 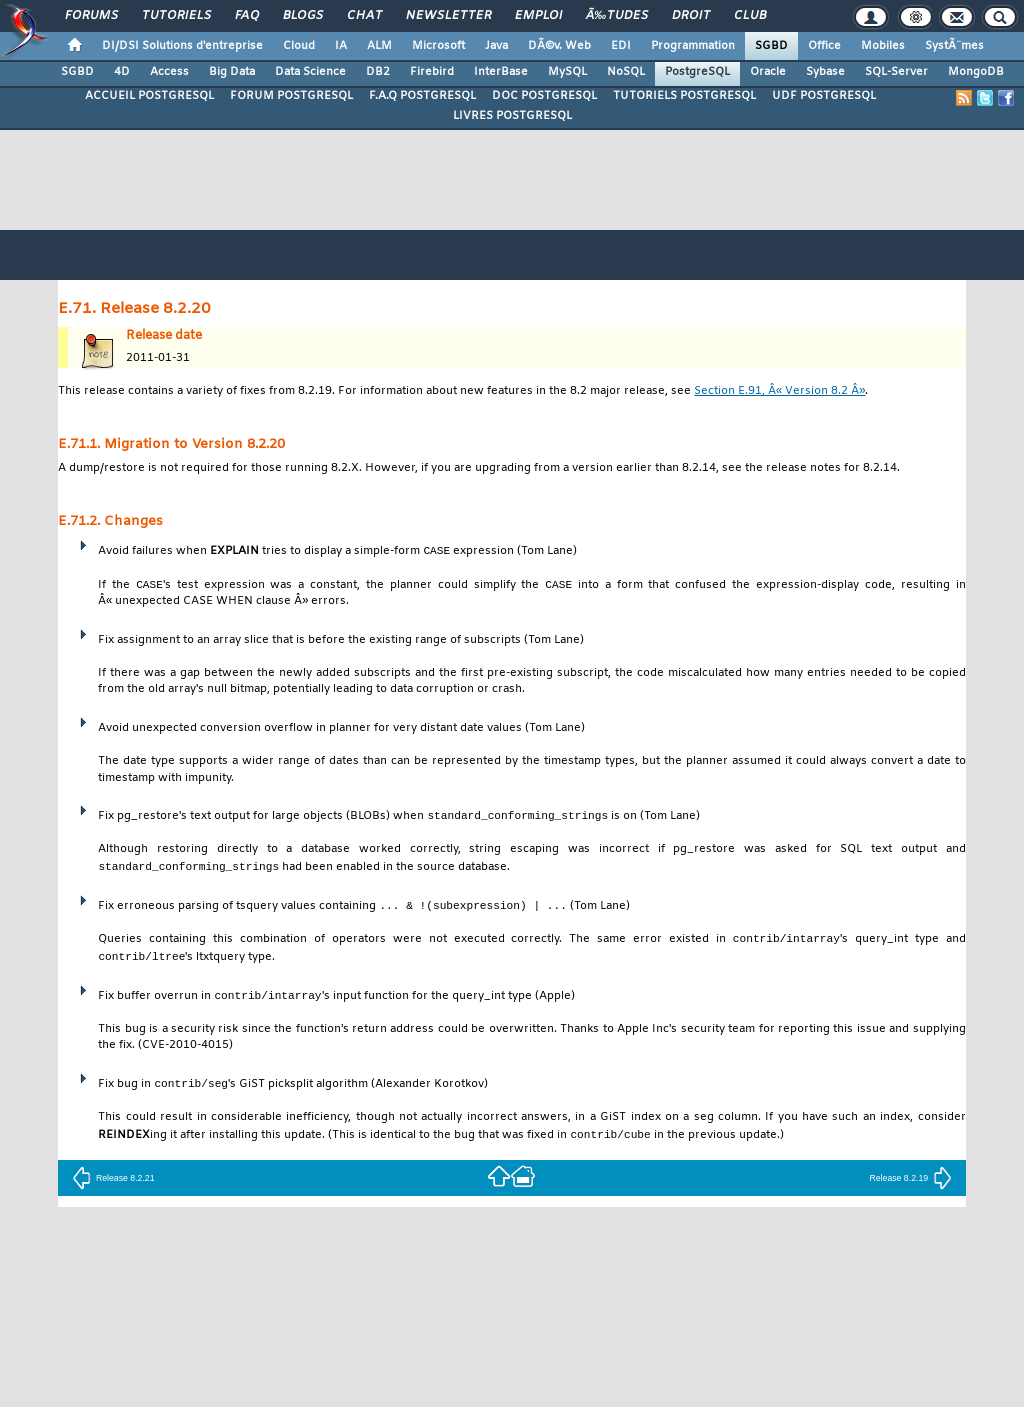 I want to click on DI/DSI Solutions d'entreprise, so click(x=182, y=46).